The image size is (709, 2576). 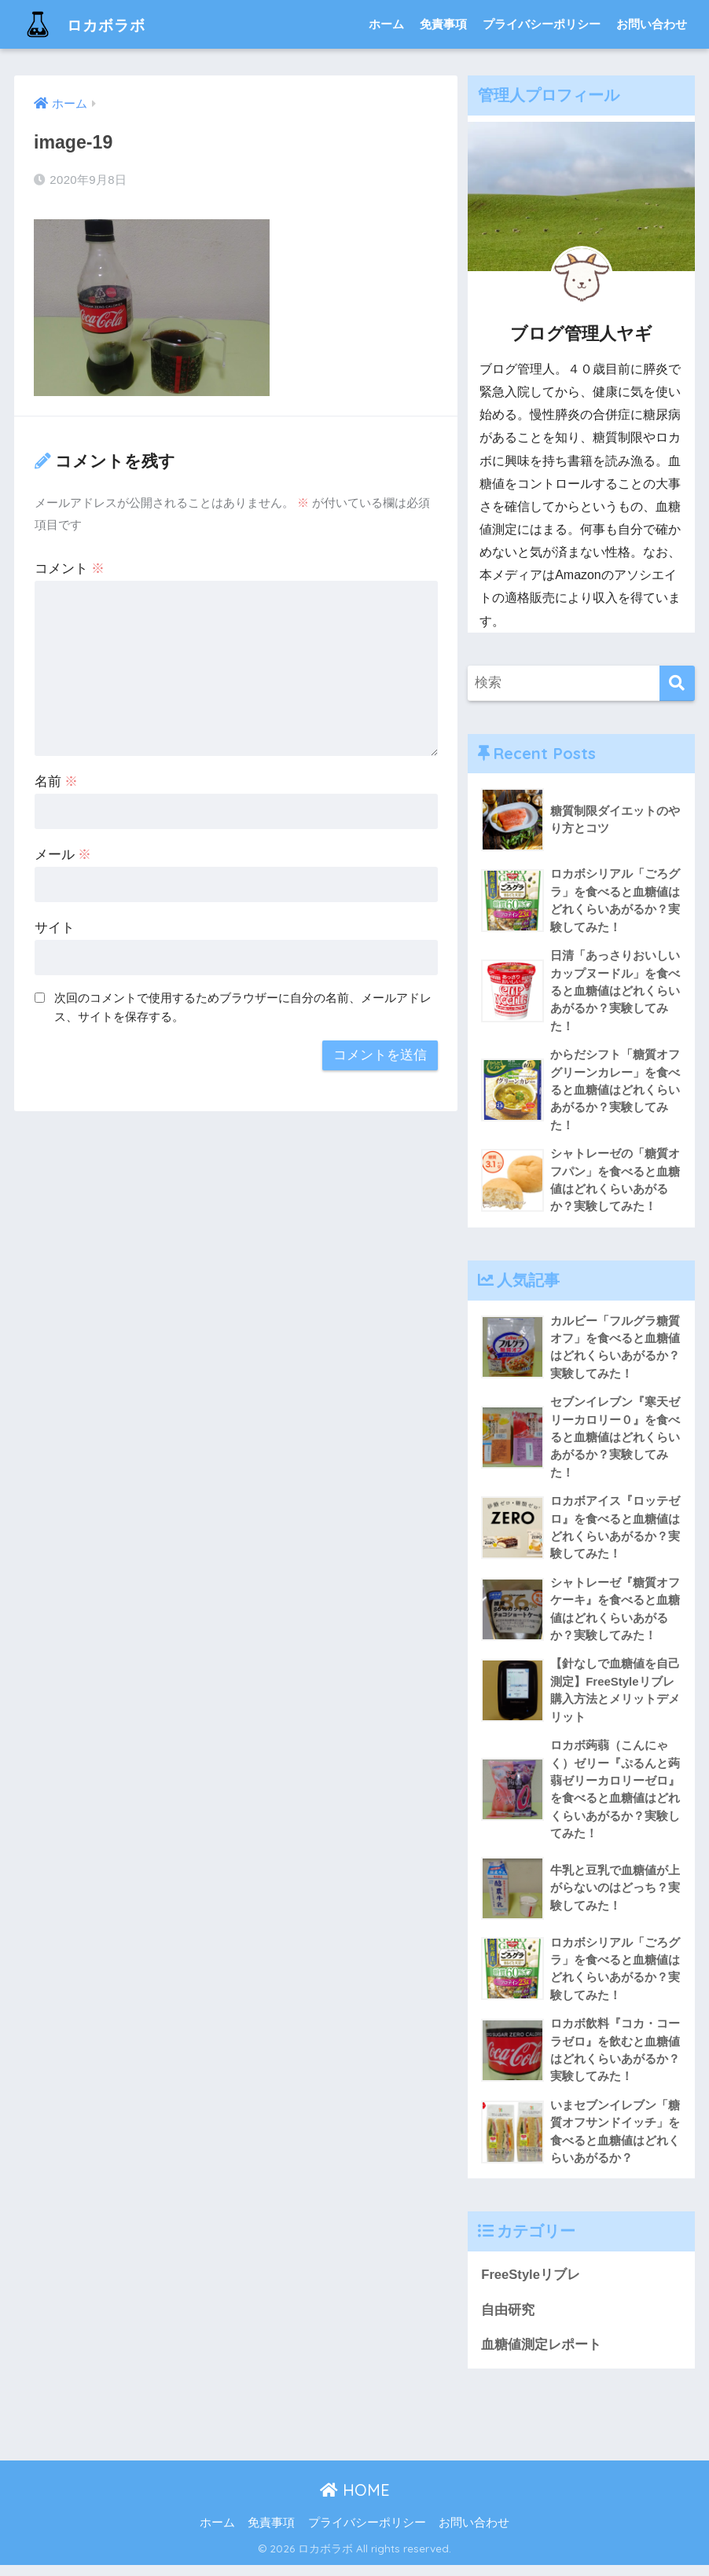 I want to click on 免責事項, so click(x=443, y=24).